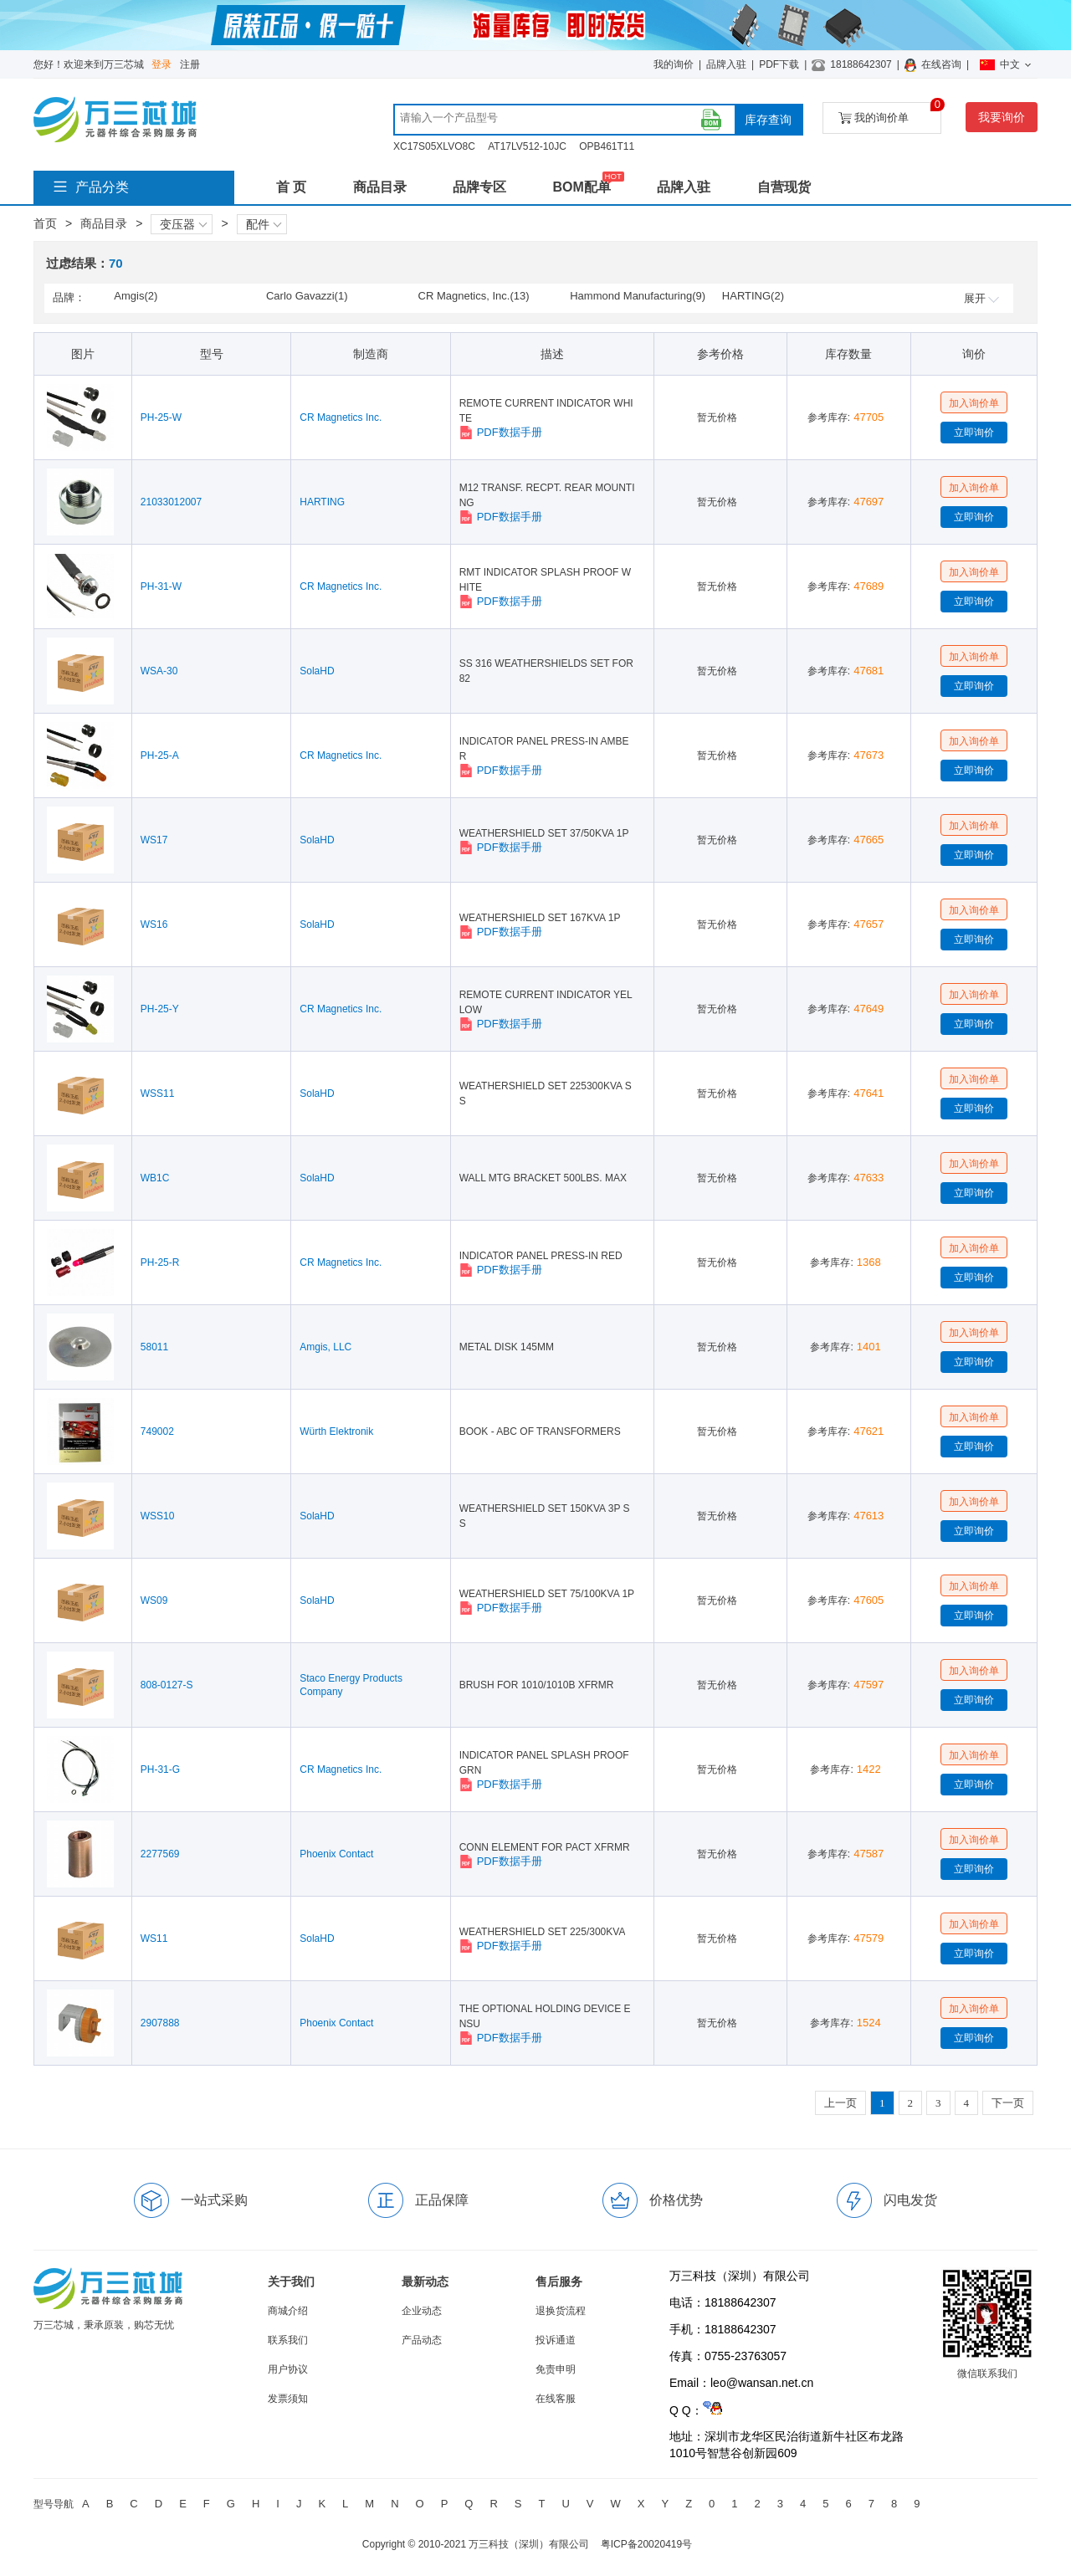 This screenshot has width=1071, height=2576. I want to click on BOM配单, so click(581, 187).